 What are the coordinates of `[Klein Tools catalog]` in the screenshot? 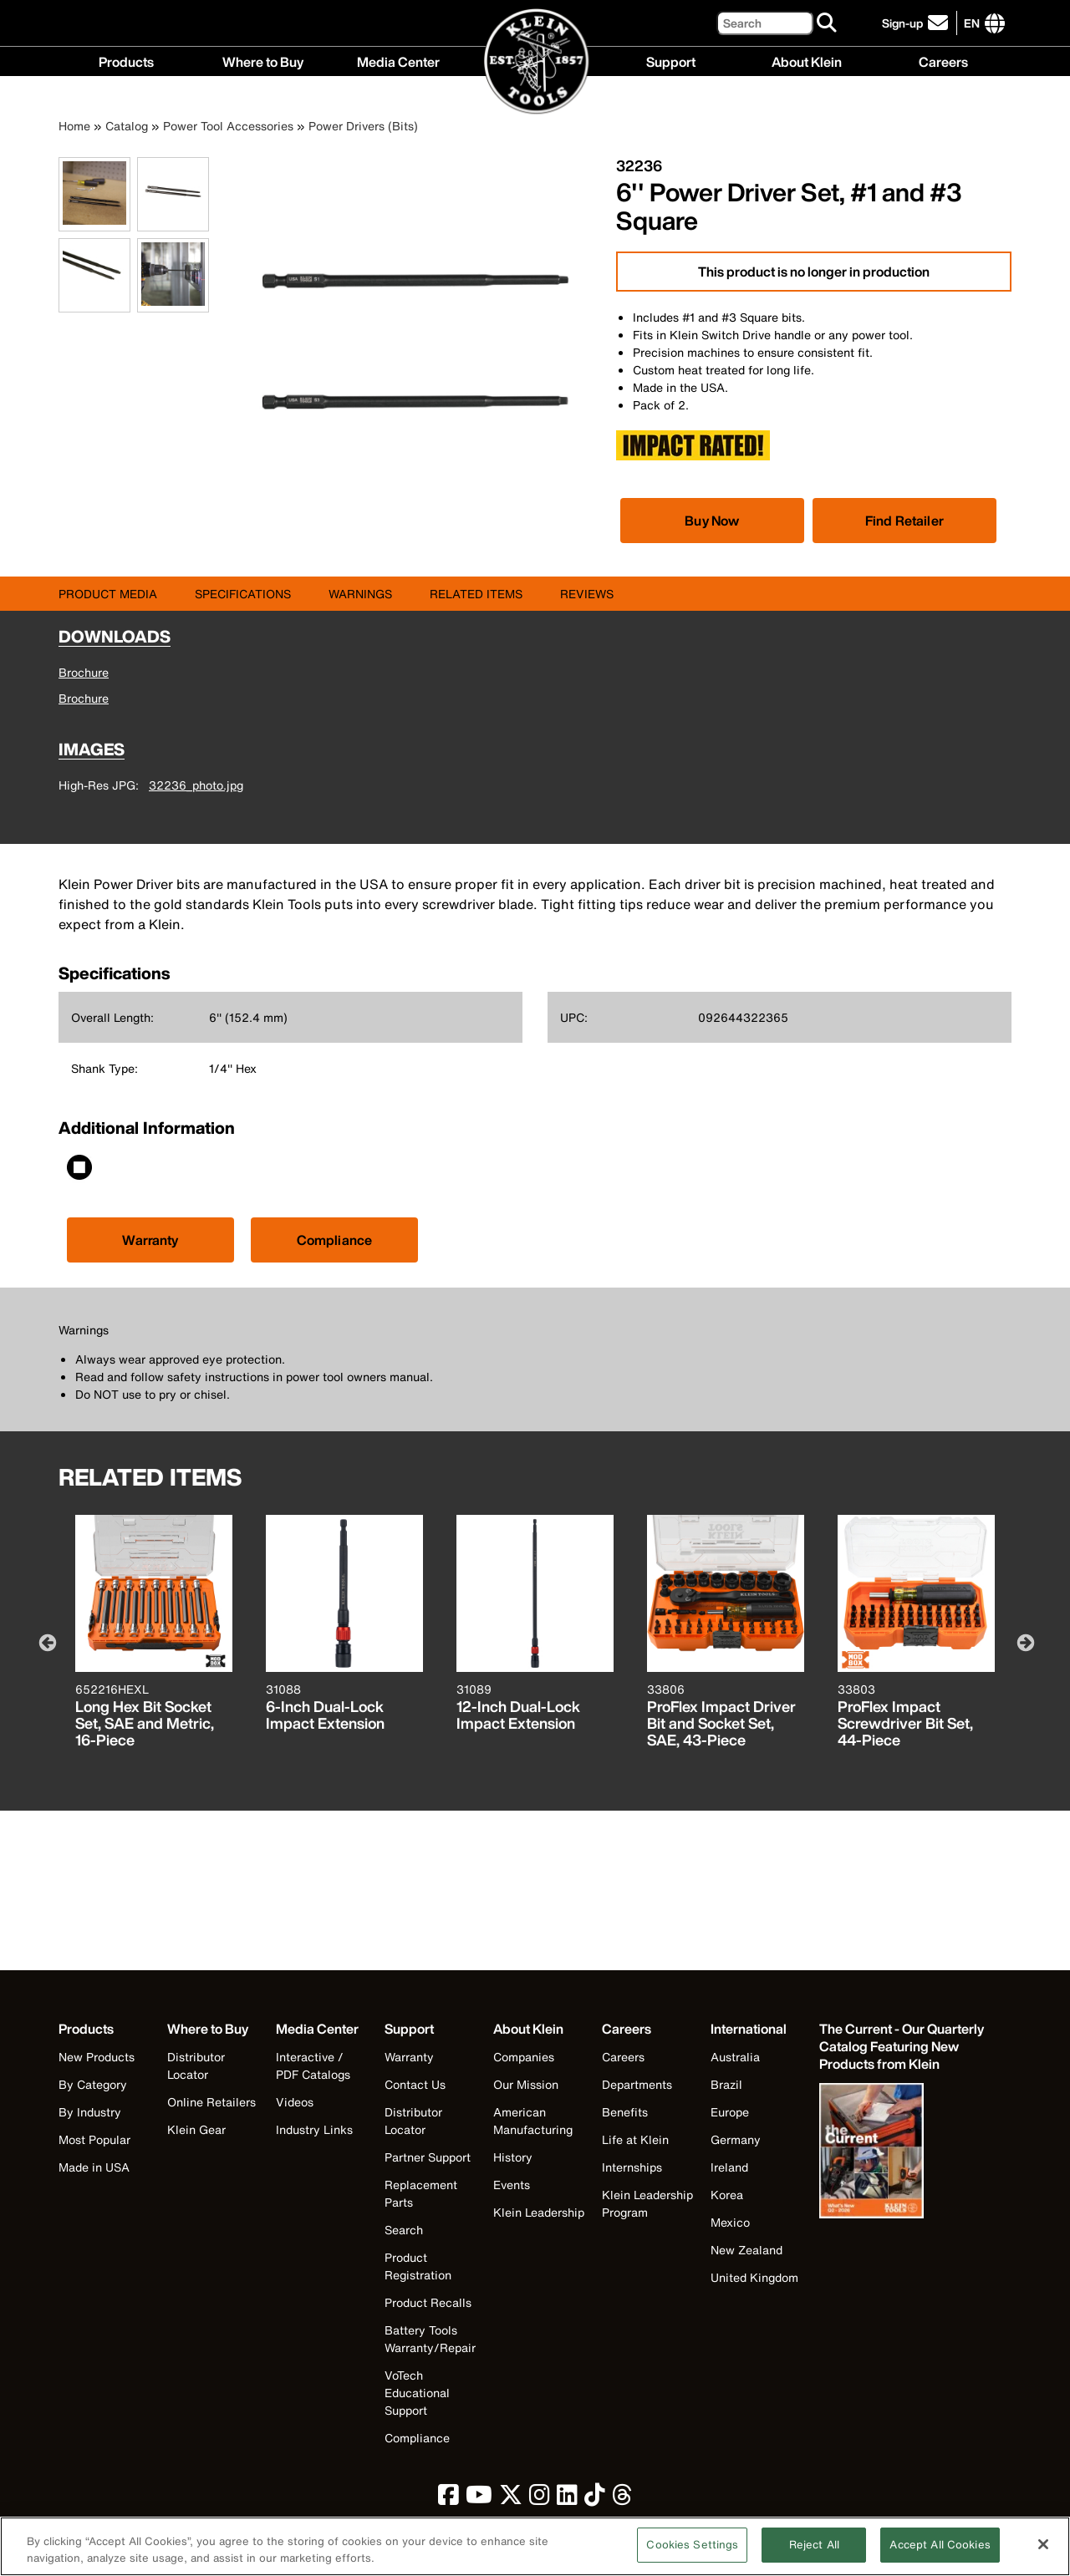 It's located at (902, 2046).